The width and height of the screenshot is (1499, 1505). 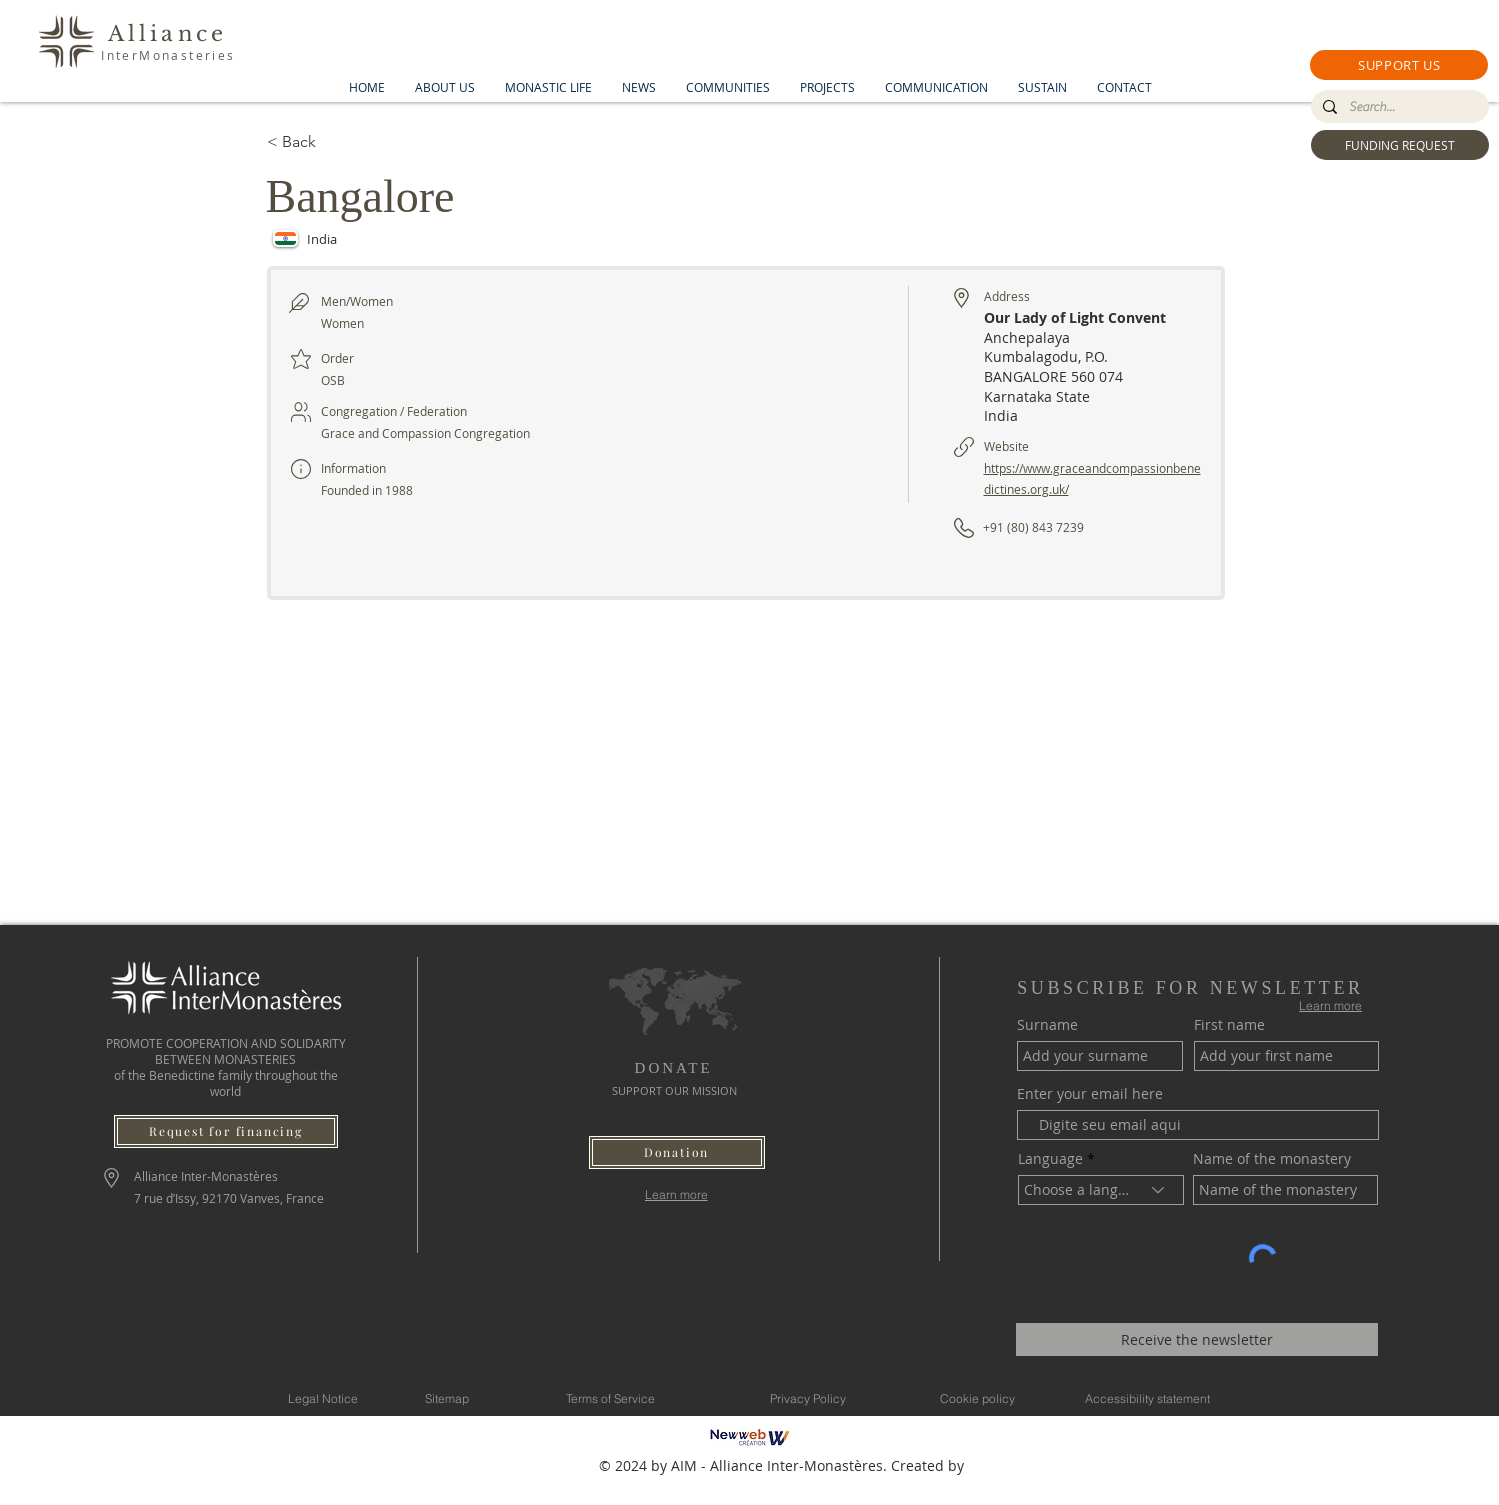 What do you see at coordinates (447, 1398) in the screenshot?
I see `[Sitemap]` at bounding box center [447, 1398].